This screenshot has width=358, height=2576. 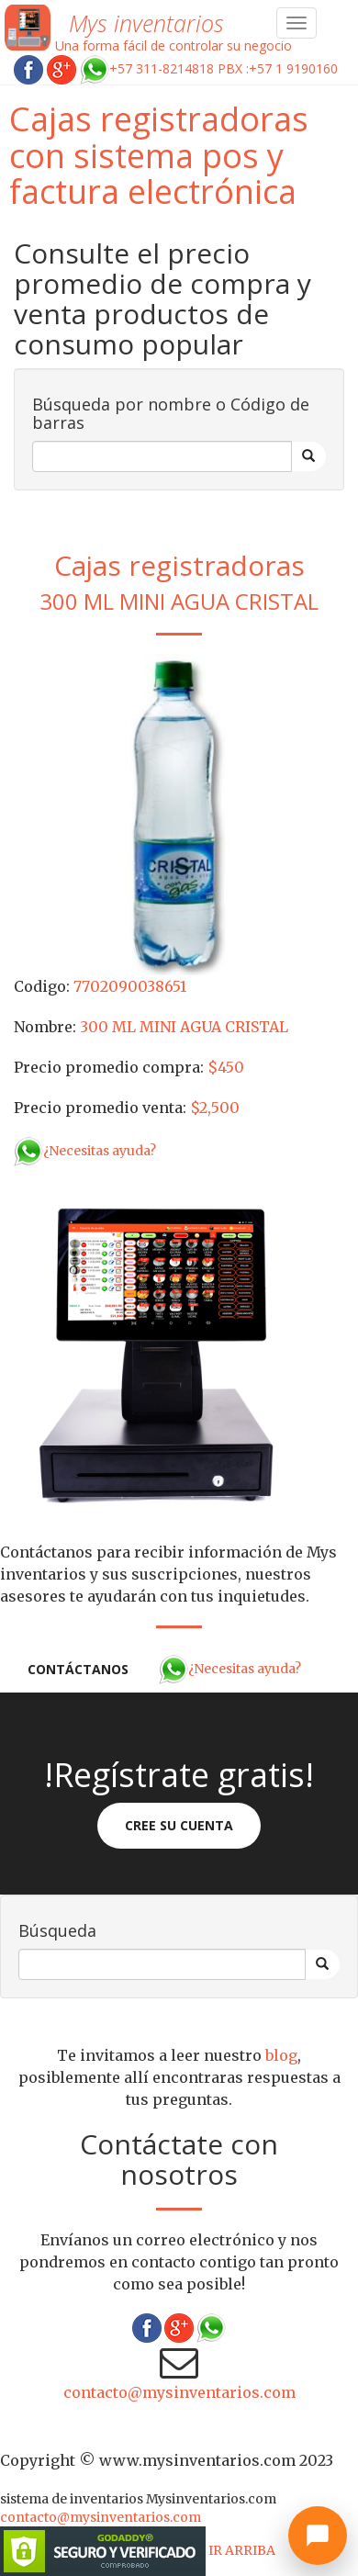 I want to click on ¿Necesitas ayuda?, so click(x=85, y=1150).